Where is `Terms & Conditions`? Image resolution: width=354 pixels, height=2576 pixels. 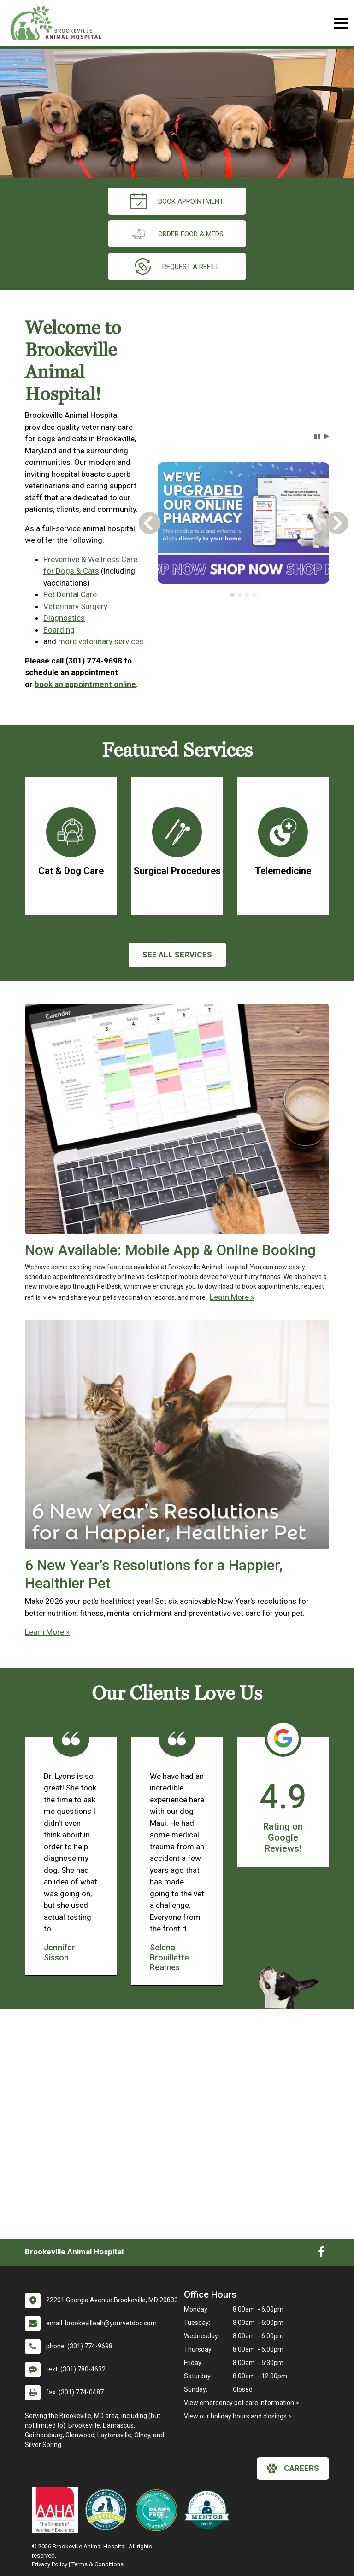 Terms & Conditions is located at coordinates (97, 2564).